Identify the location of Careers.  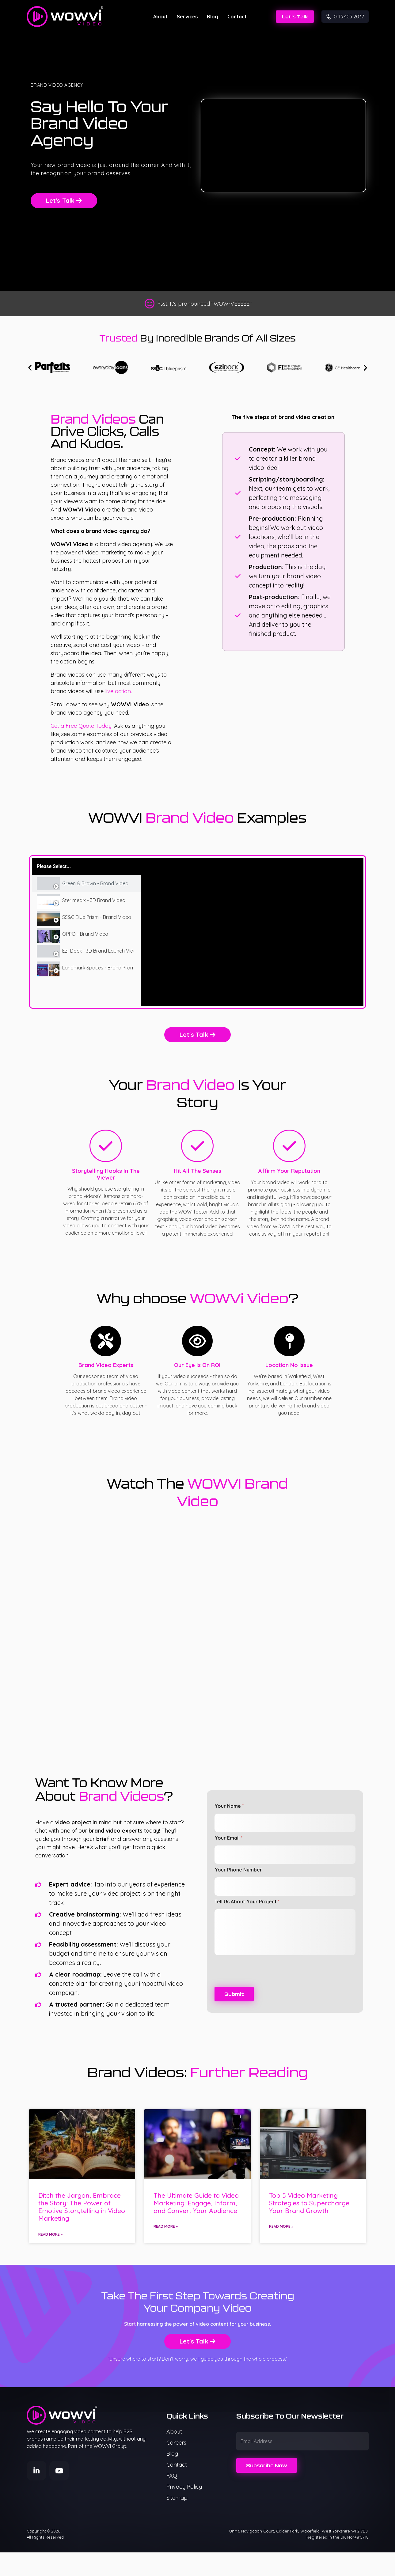
(176, 2442).